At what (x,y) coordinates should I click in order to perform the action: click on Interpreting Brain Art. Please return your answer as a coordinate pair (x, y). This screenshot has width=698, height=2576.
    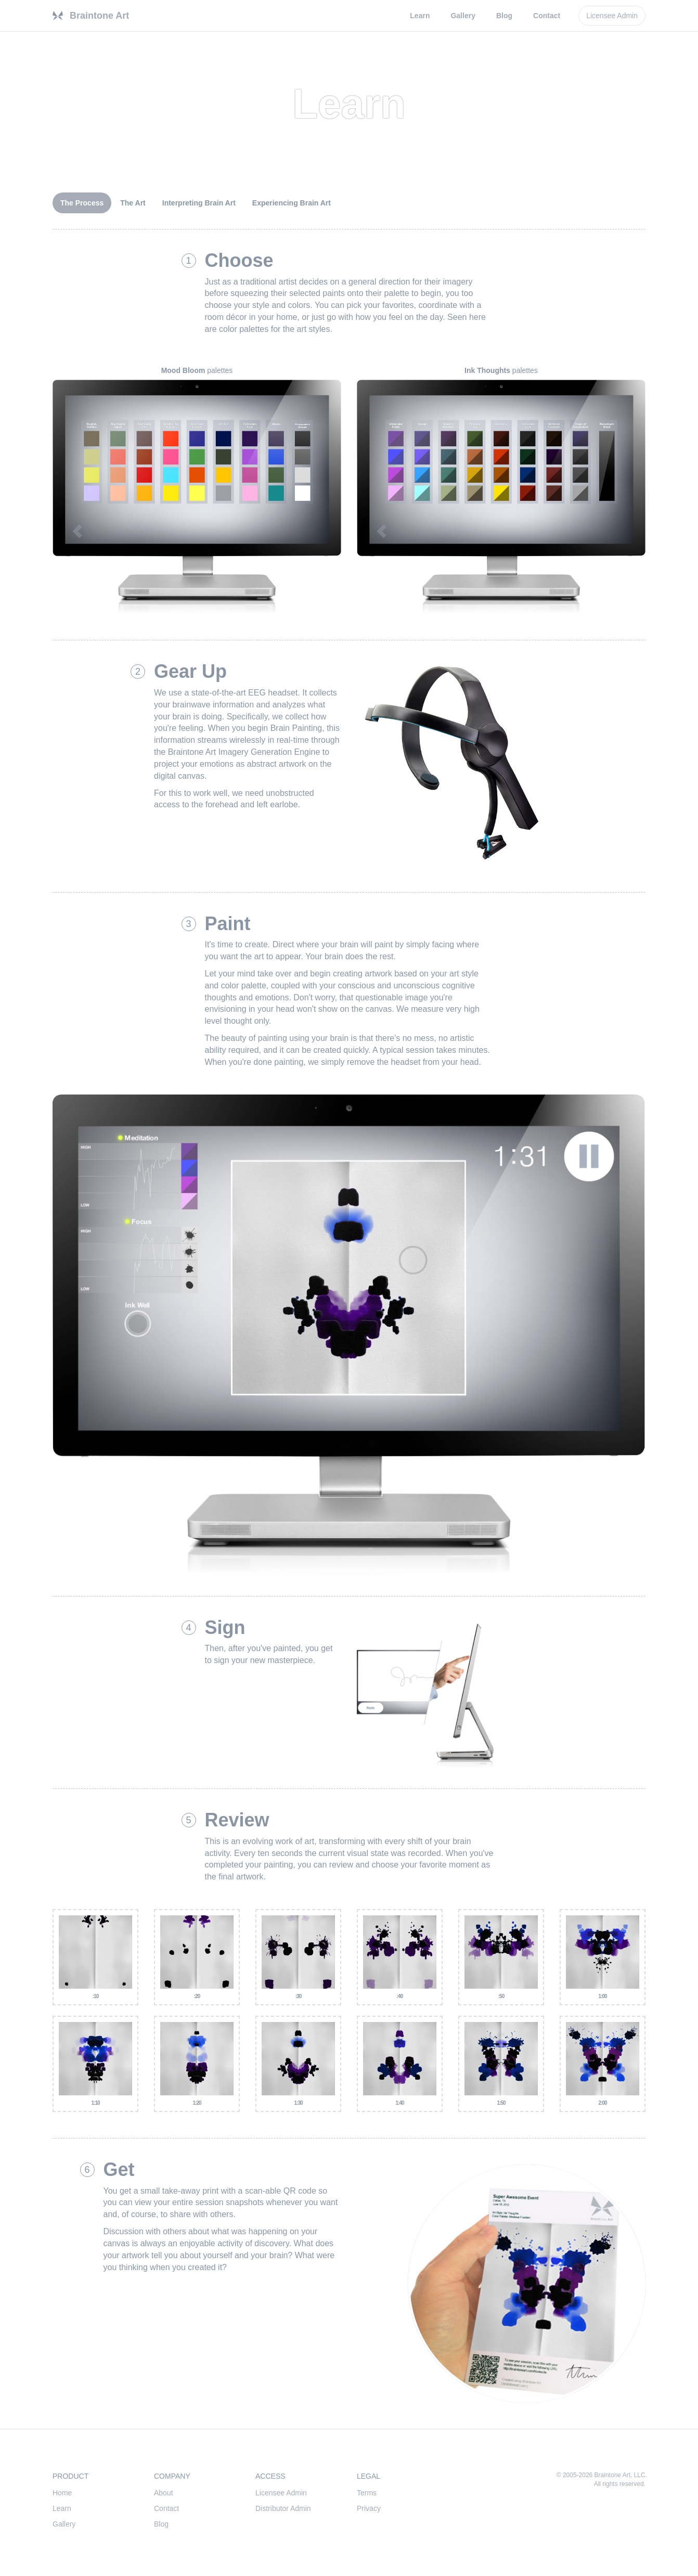
    Looking at the image, I should click on (199, 203).